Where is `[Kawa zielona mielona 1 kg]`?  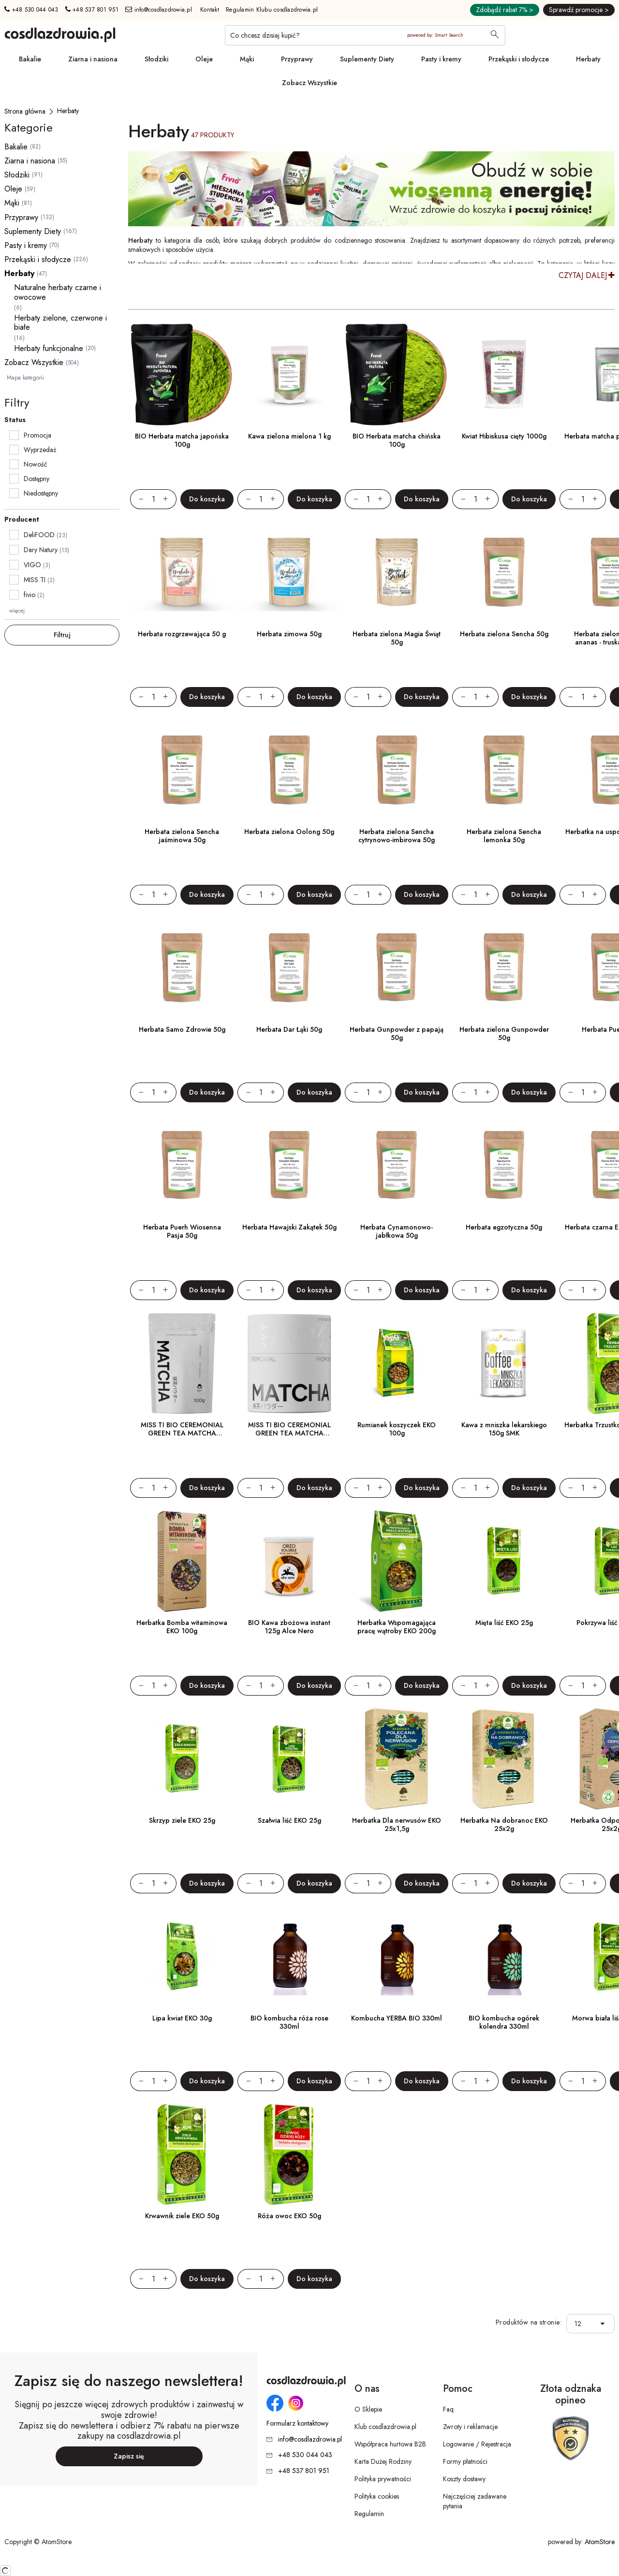
[Kawa zielona mielona 1 kg] is located at coordinates (289, 374).